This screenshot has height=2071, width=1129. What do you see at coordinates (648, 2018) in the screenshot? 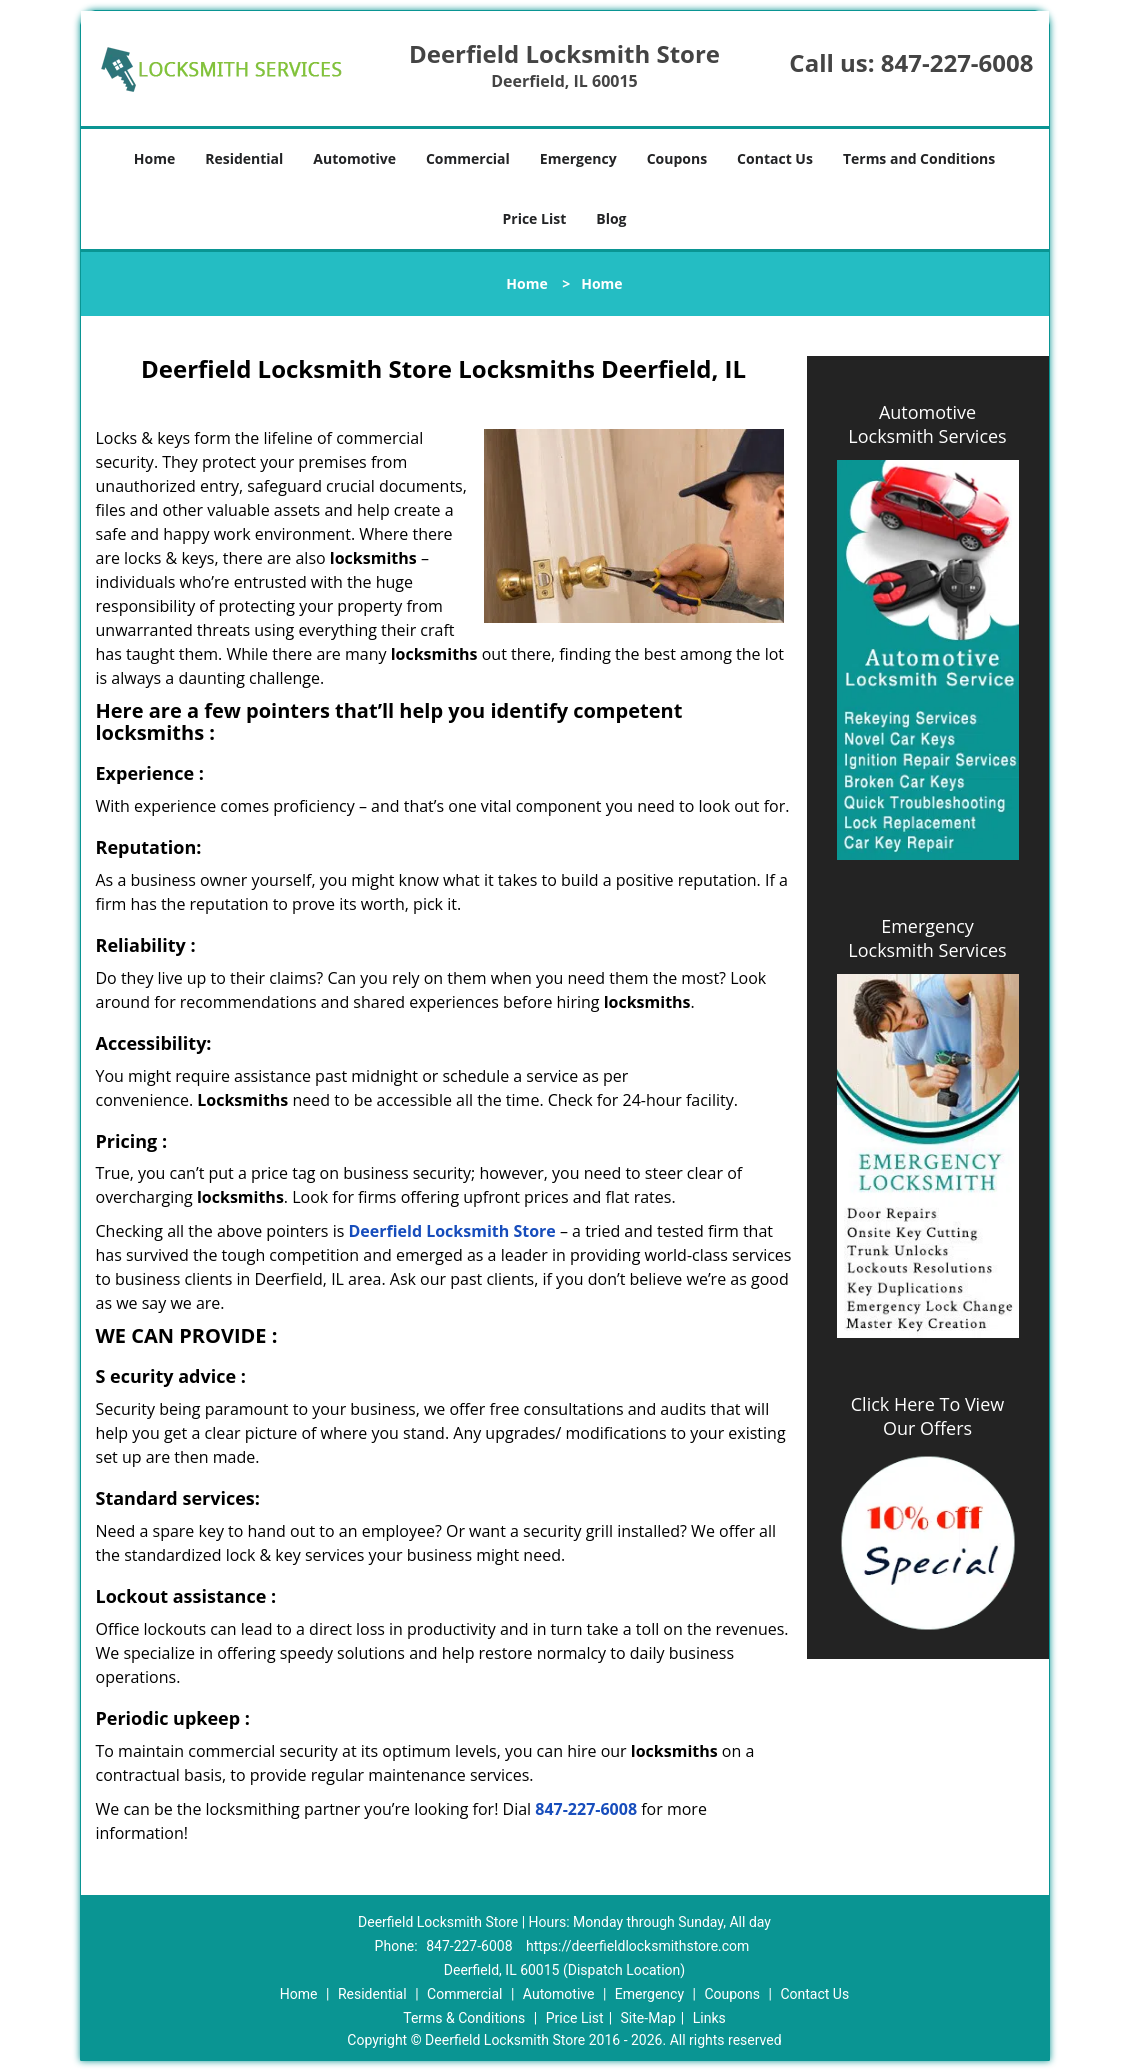
I see `Site-Map` at bounding box center [648, 2018].